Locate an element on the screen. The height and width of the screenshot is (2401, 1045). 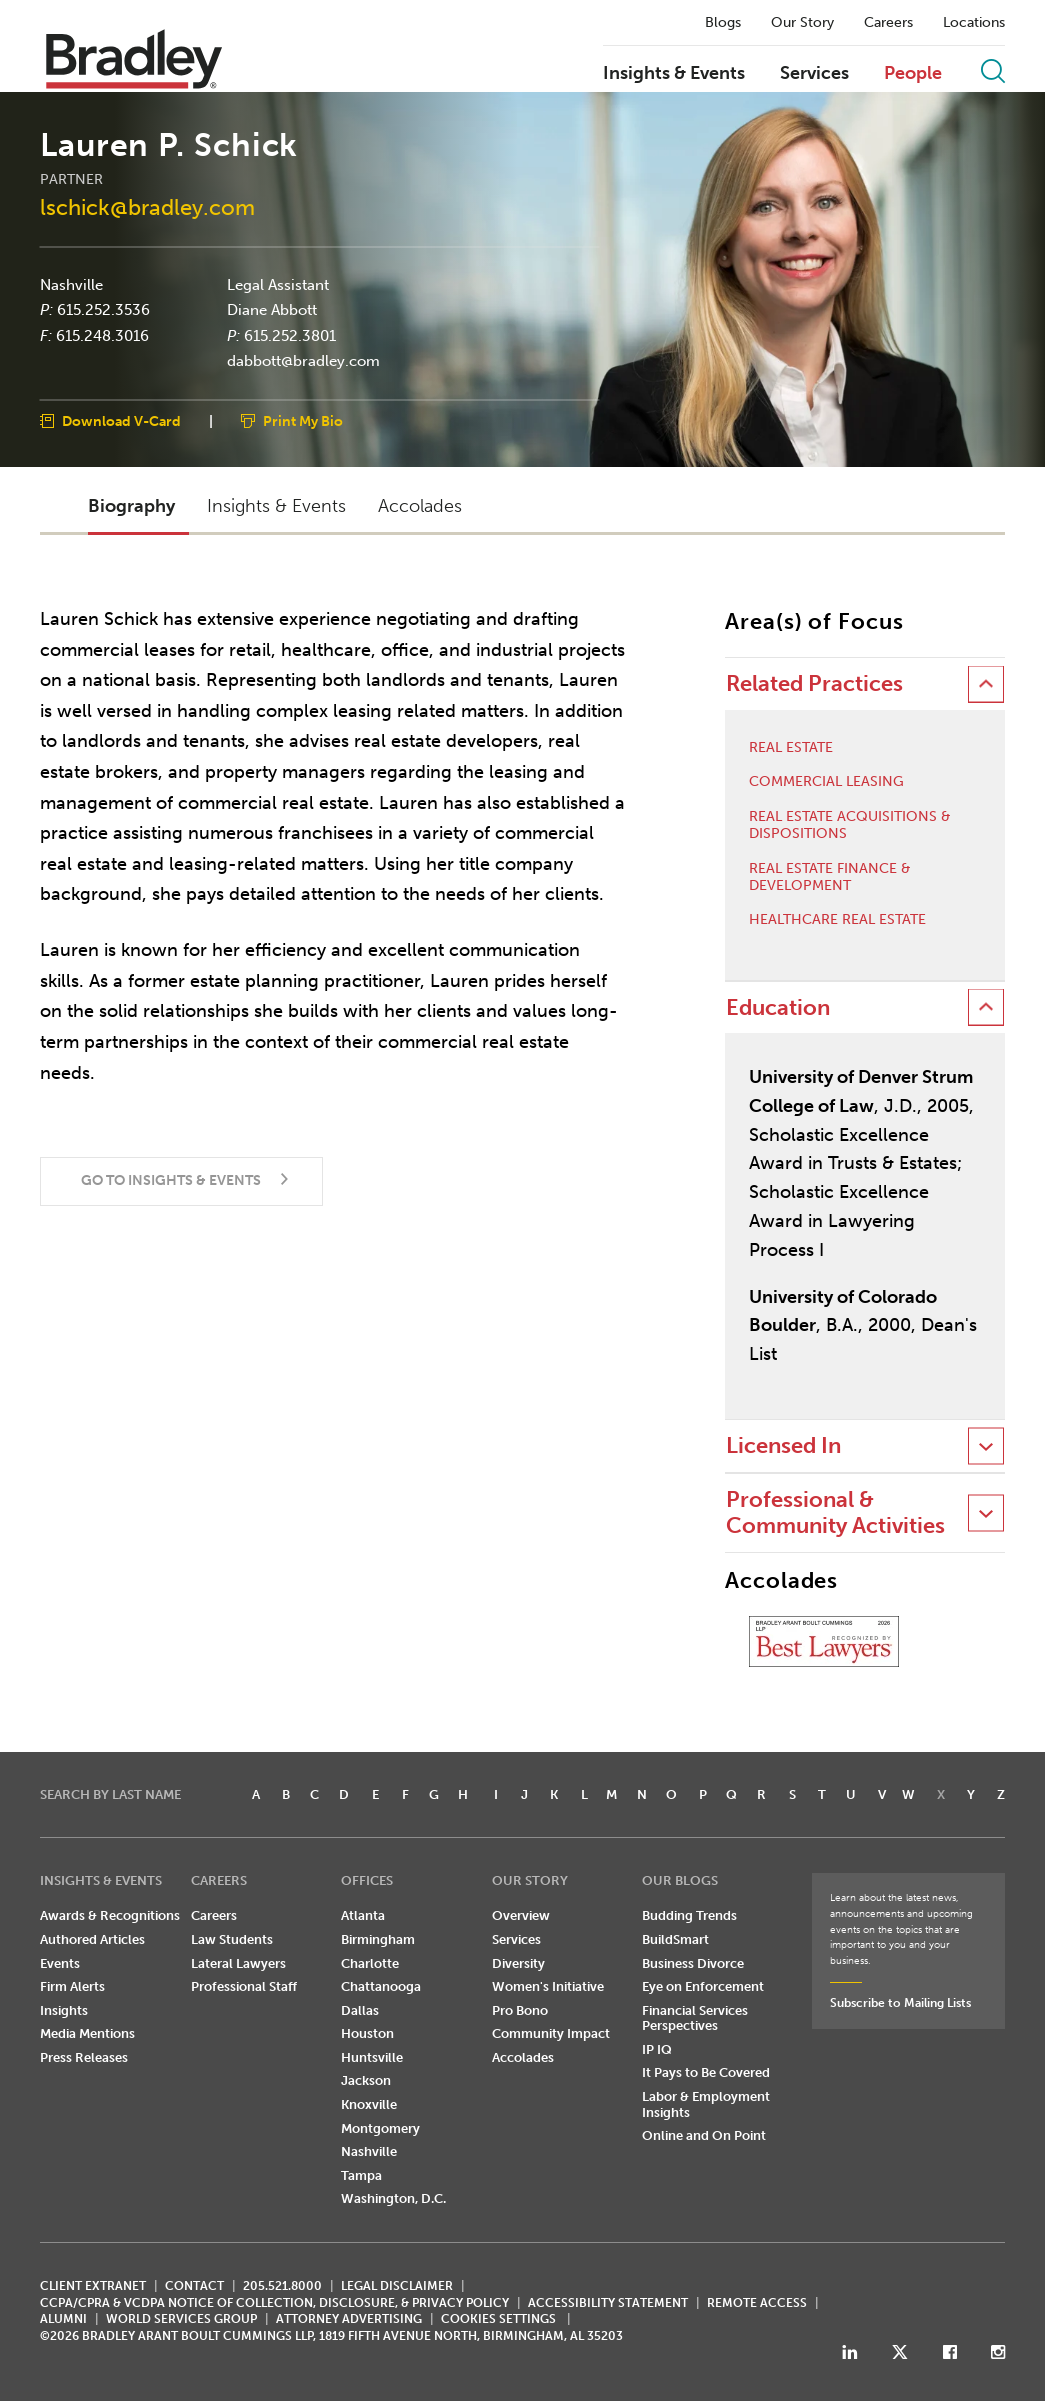
Press Releases is located at coordinates (84, 2057).